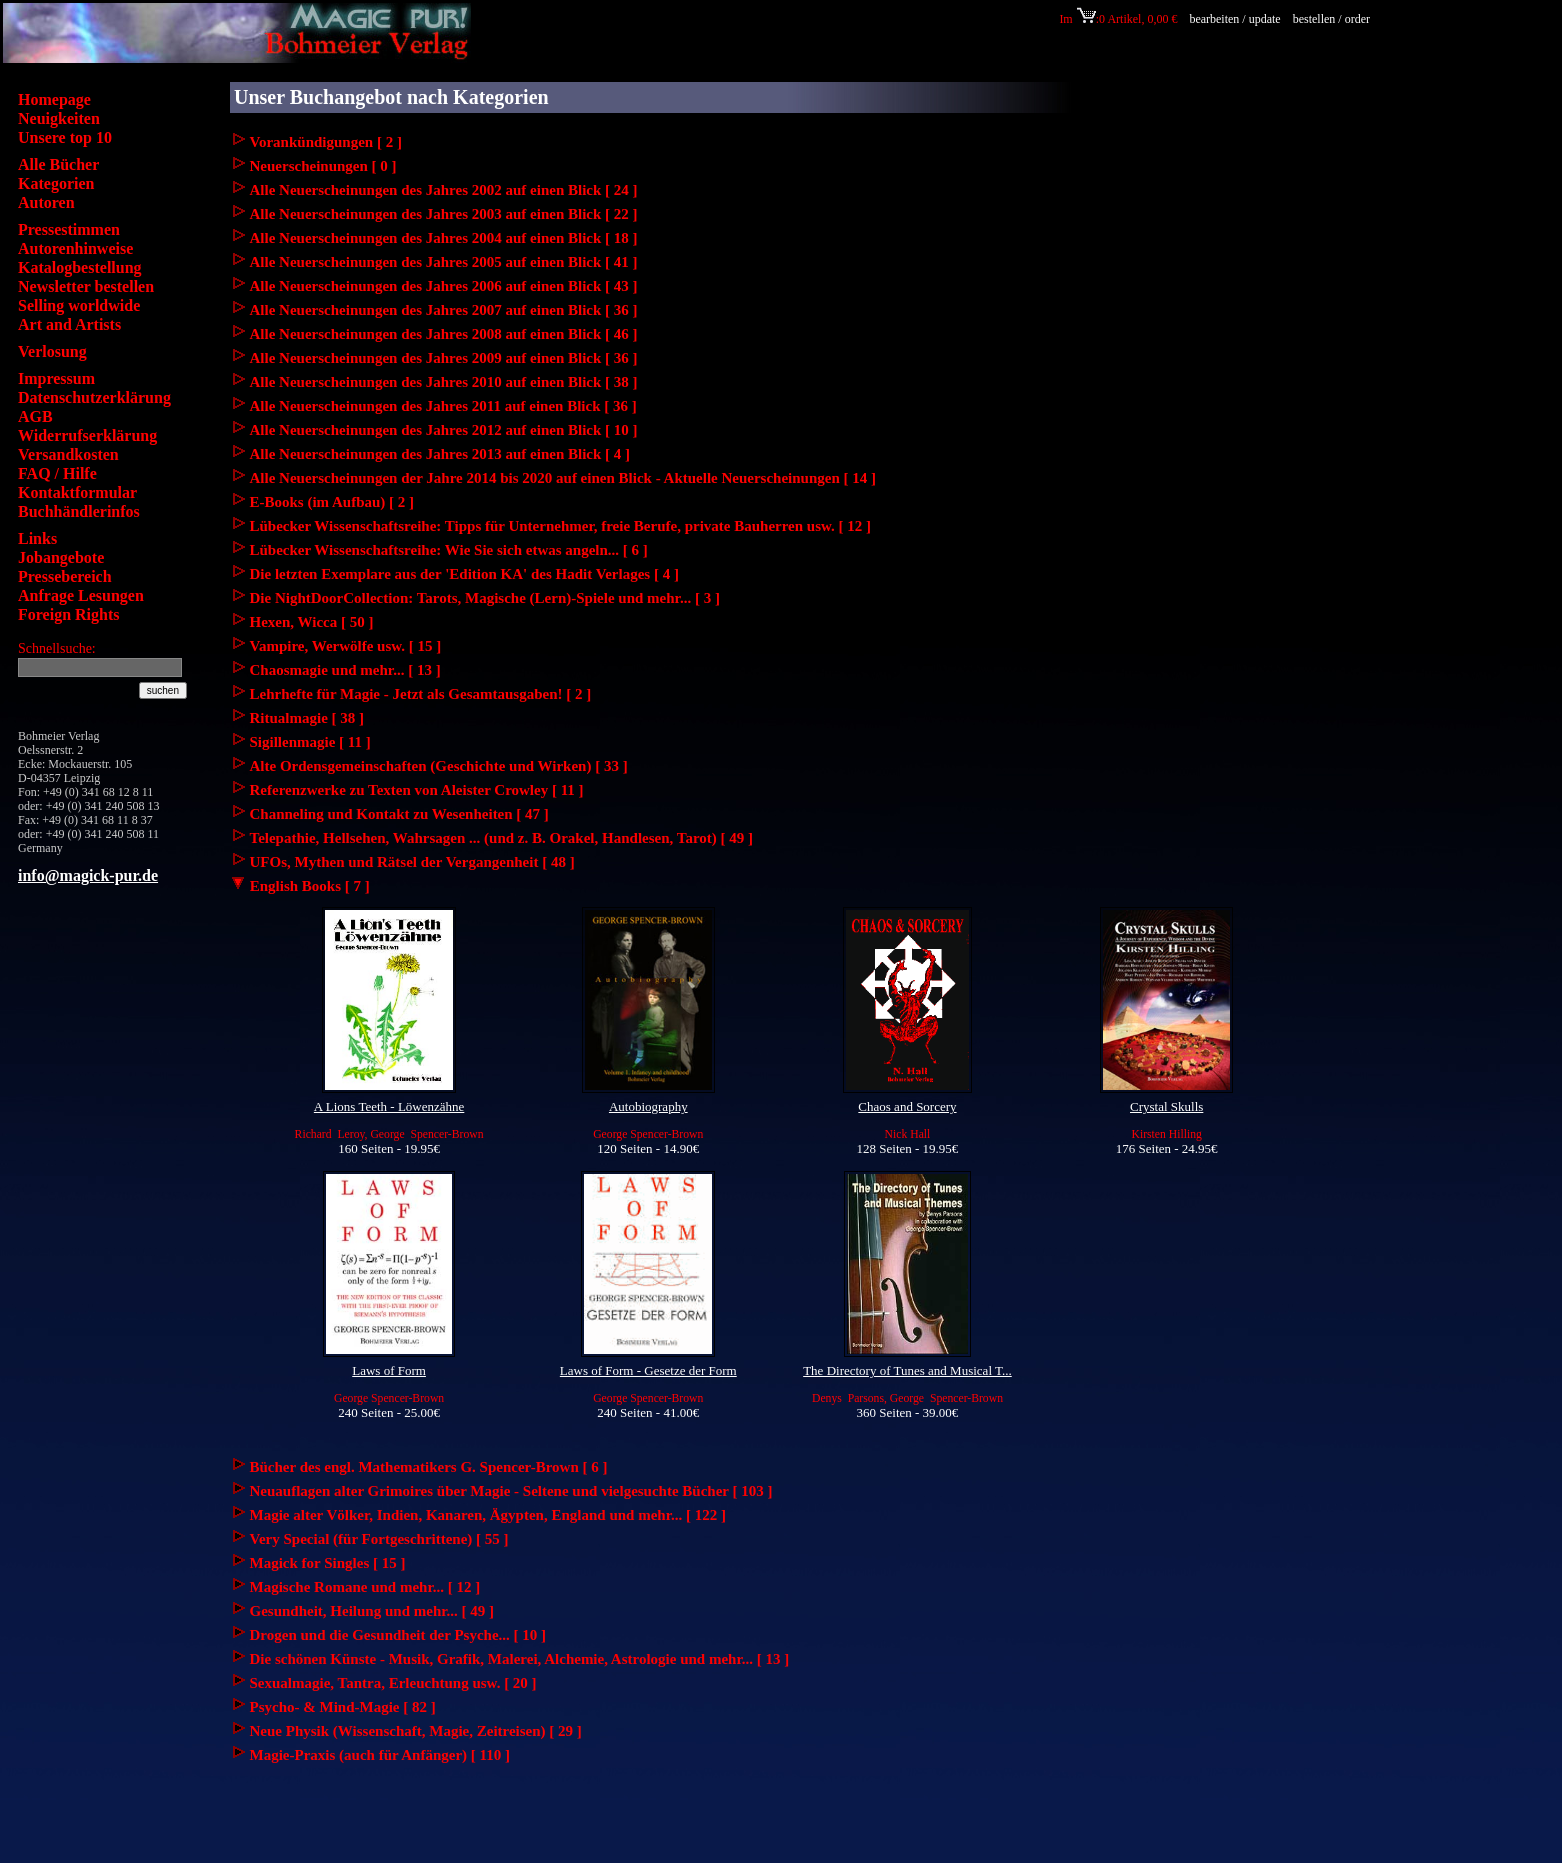  What do you see at coordinates (56, 378) in the screenshot?
I see `Impressum` at bounding box center [56, 378].